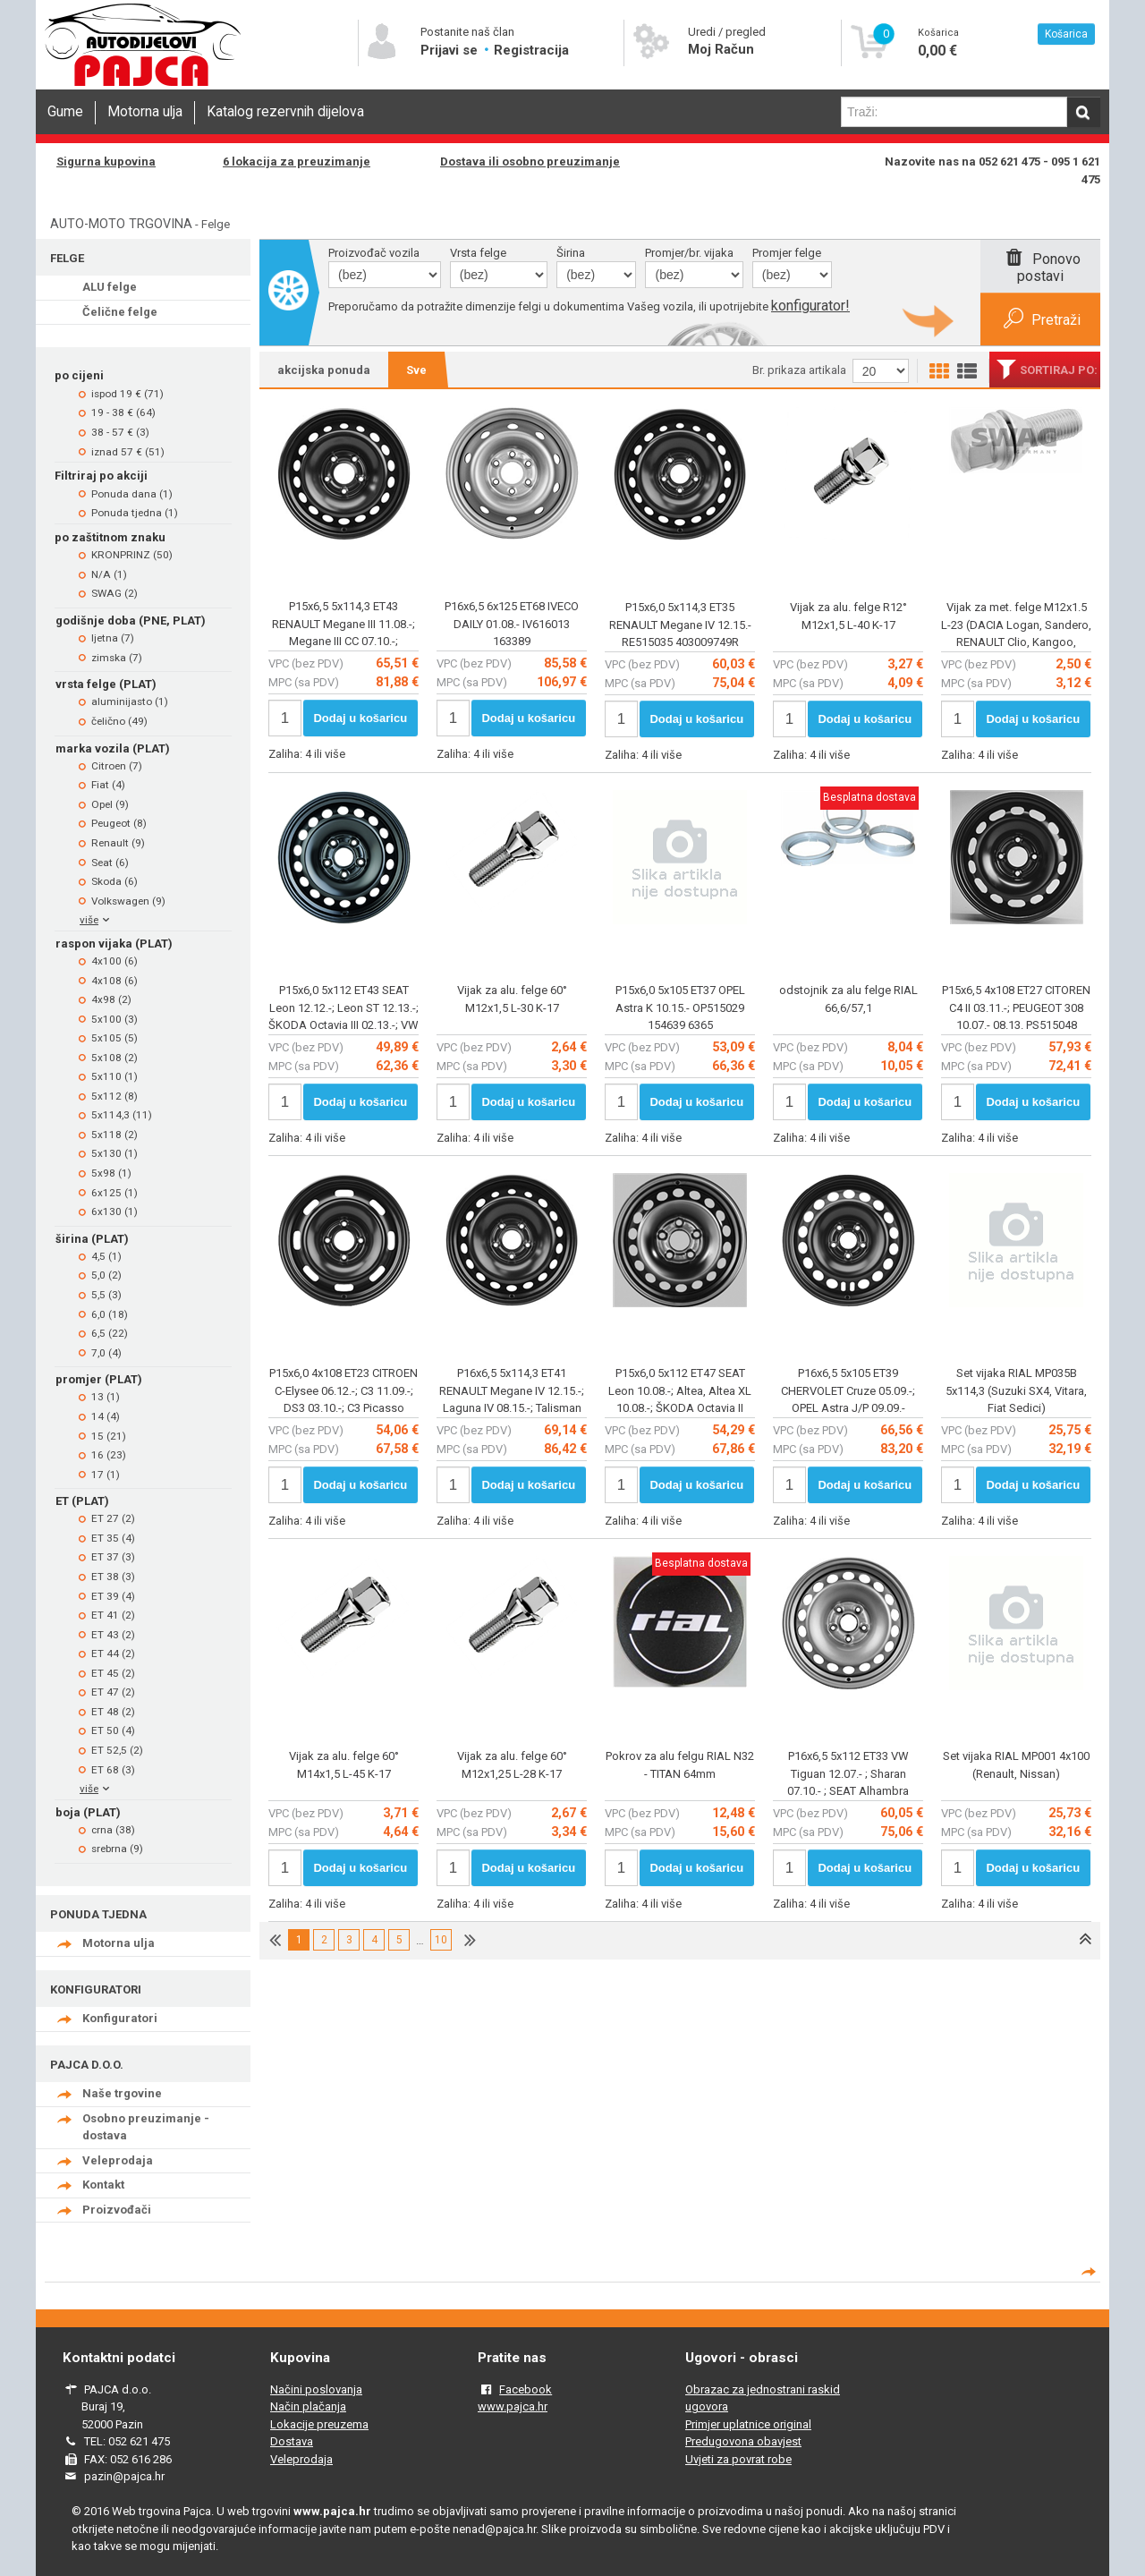 The width and height of the screenshot is (1145, 2576). What do you see at coordinates (116, 657) in the screenshot?
I see `zimska (7)` at bounding box center [116, 657].